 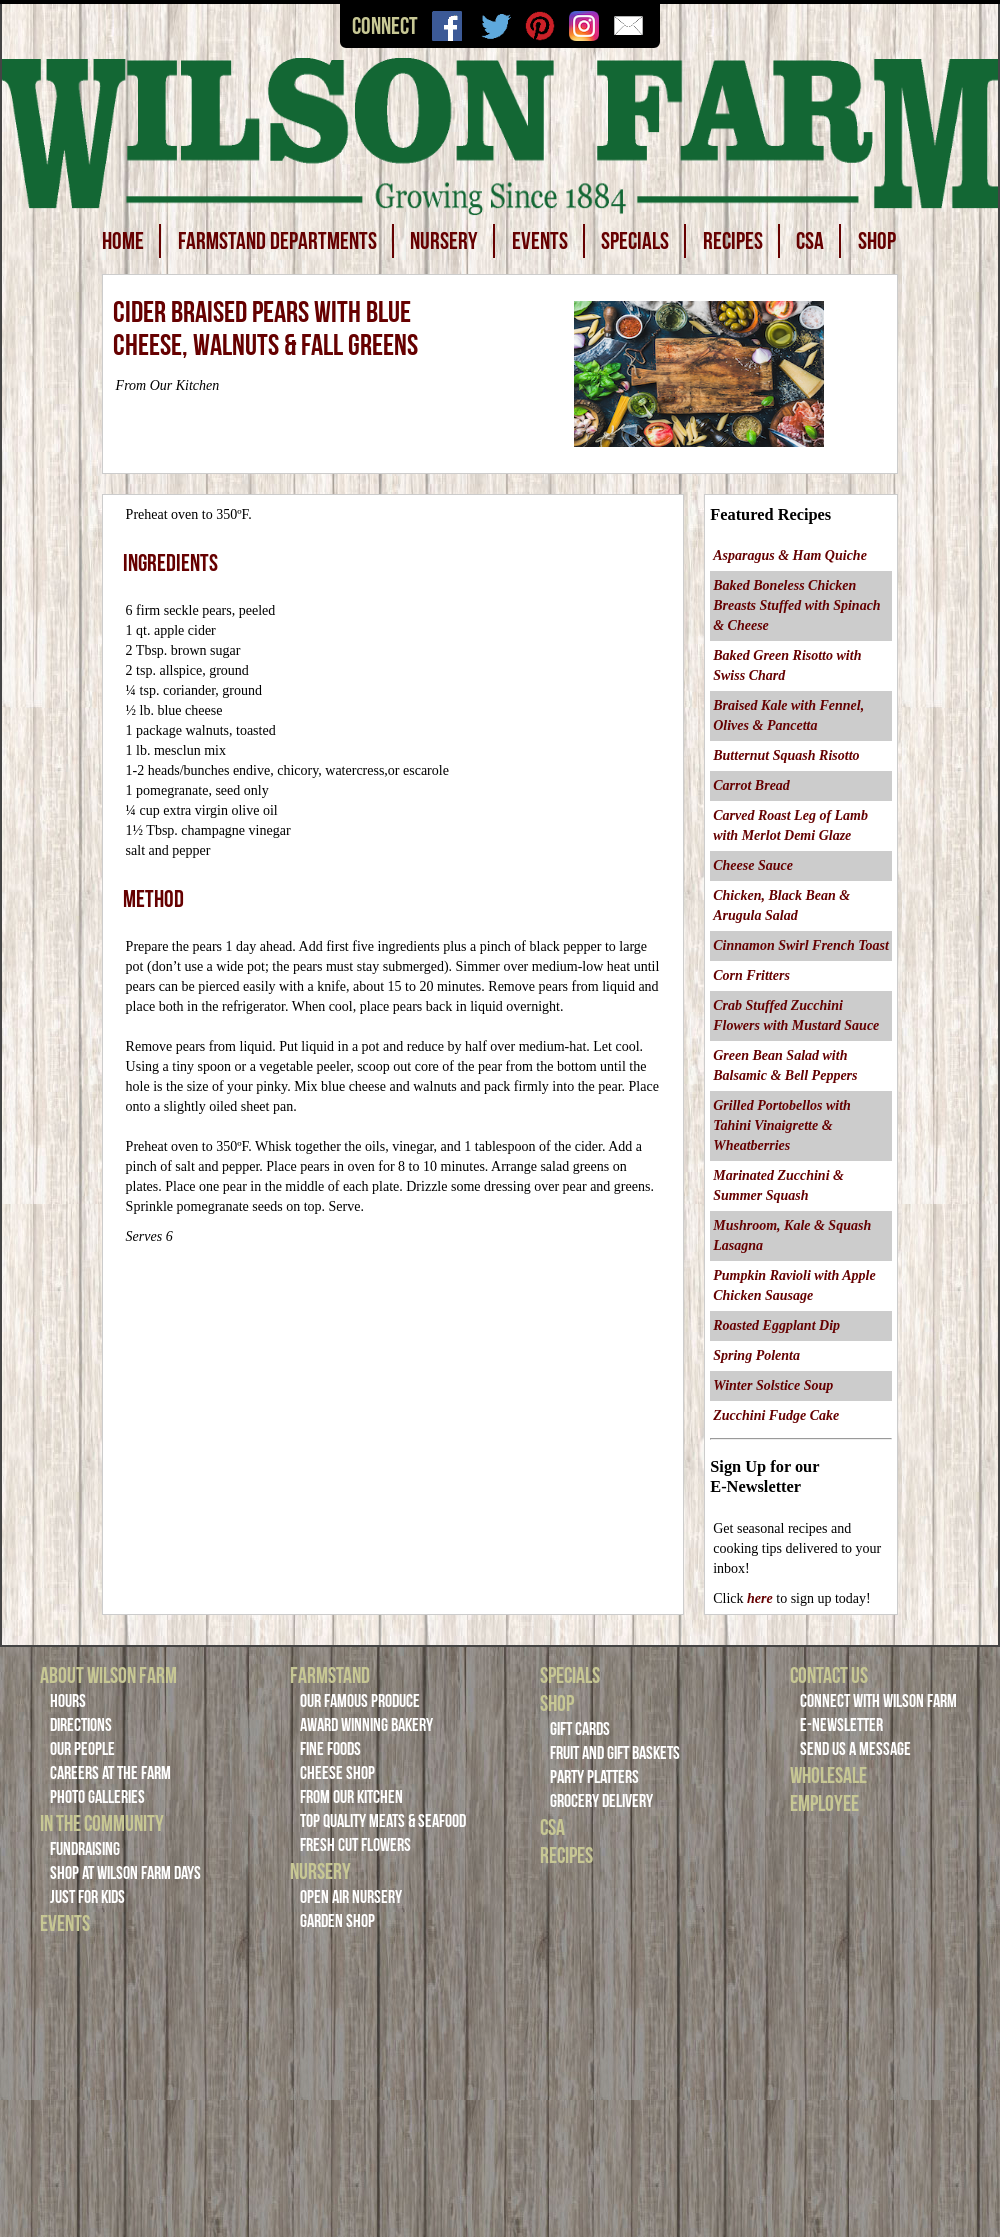 What do you see at coordinates (635, 241) in the screenshot?
I see `SPECIALS` at bounding box center [635, 241].